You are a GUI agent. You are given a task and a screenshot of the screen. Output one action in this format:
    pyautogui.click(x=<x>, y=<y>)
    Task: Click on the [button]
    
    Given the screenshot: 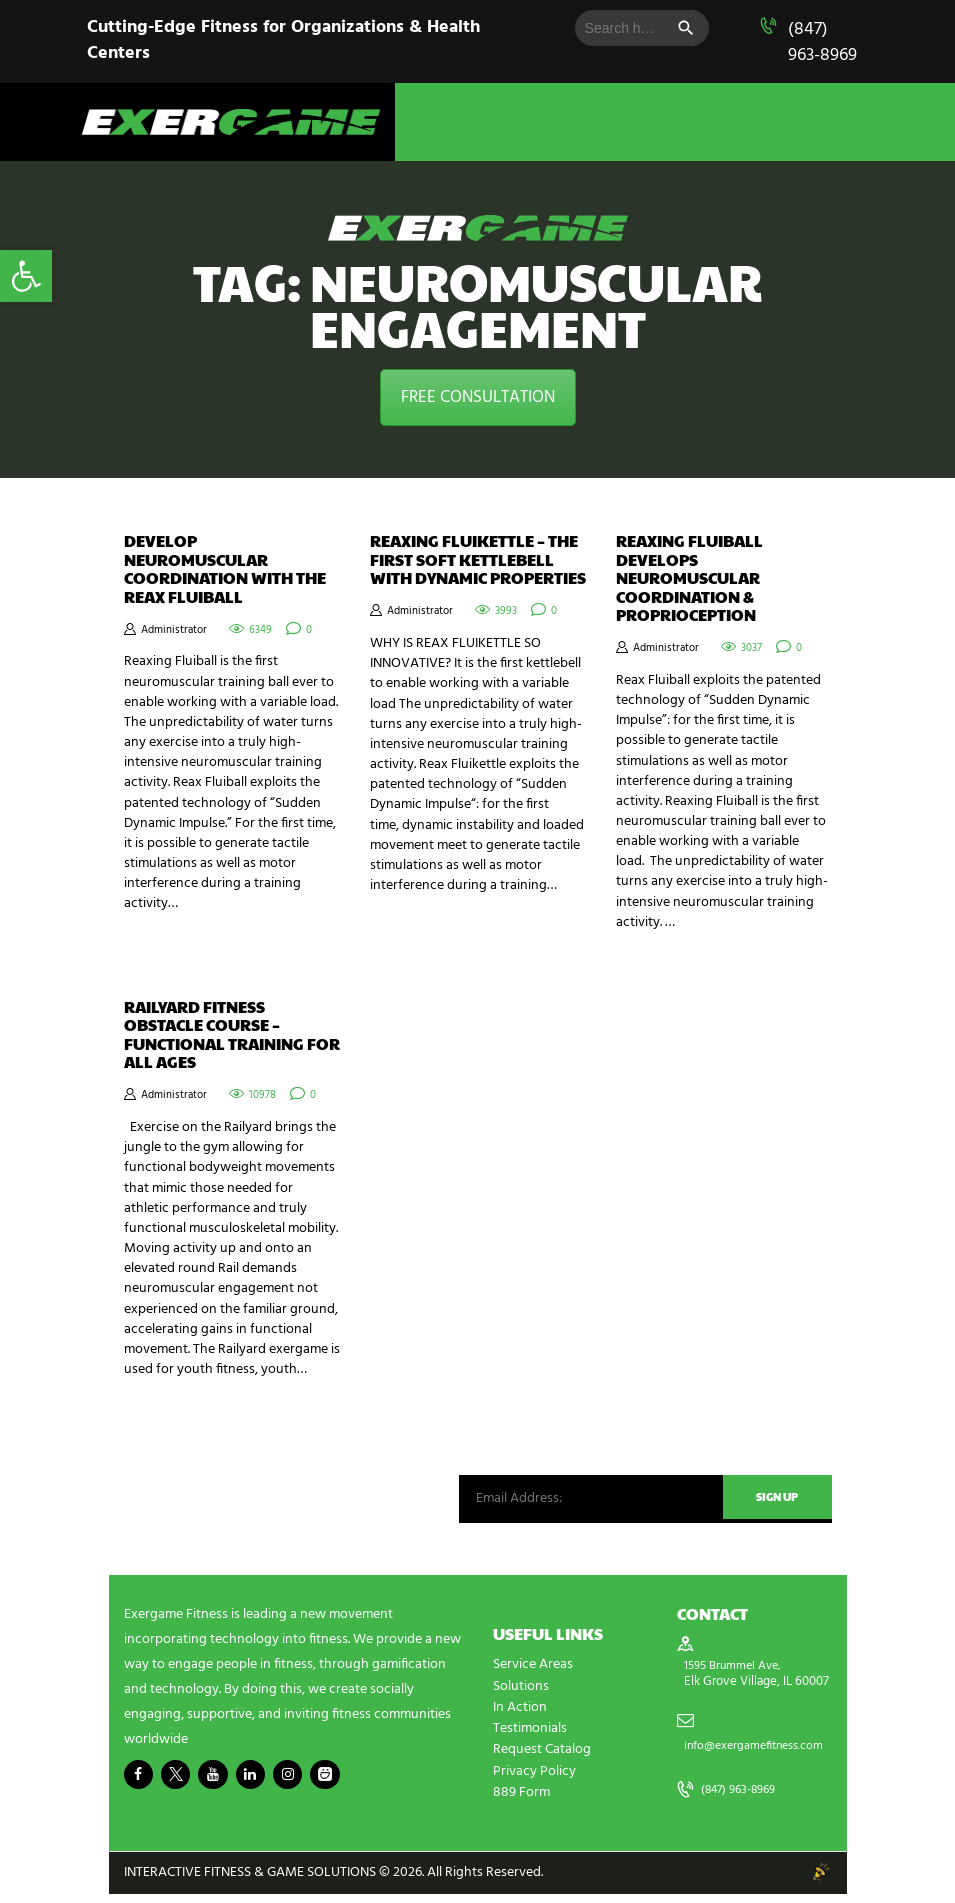 What is the action you would take?
    pyautogui.click(x=26, y=276)
    